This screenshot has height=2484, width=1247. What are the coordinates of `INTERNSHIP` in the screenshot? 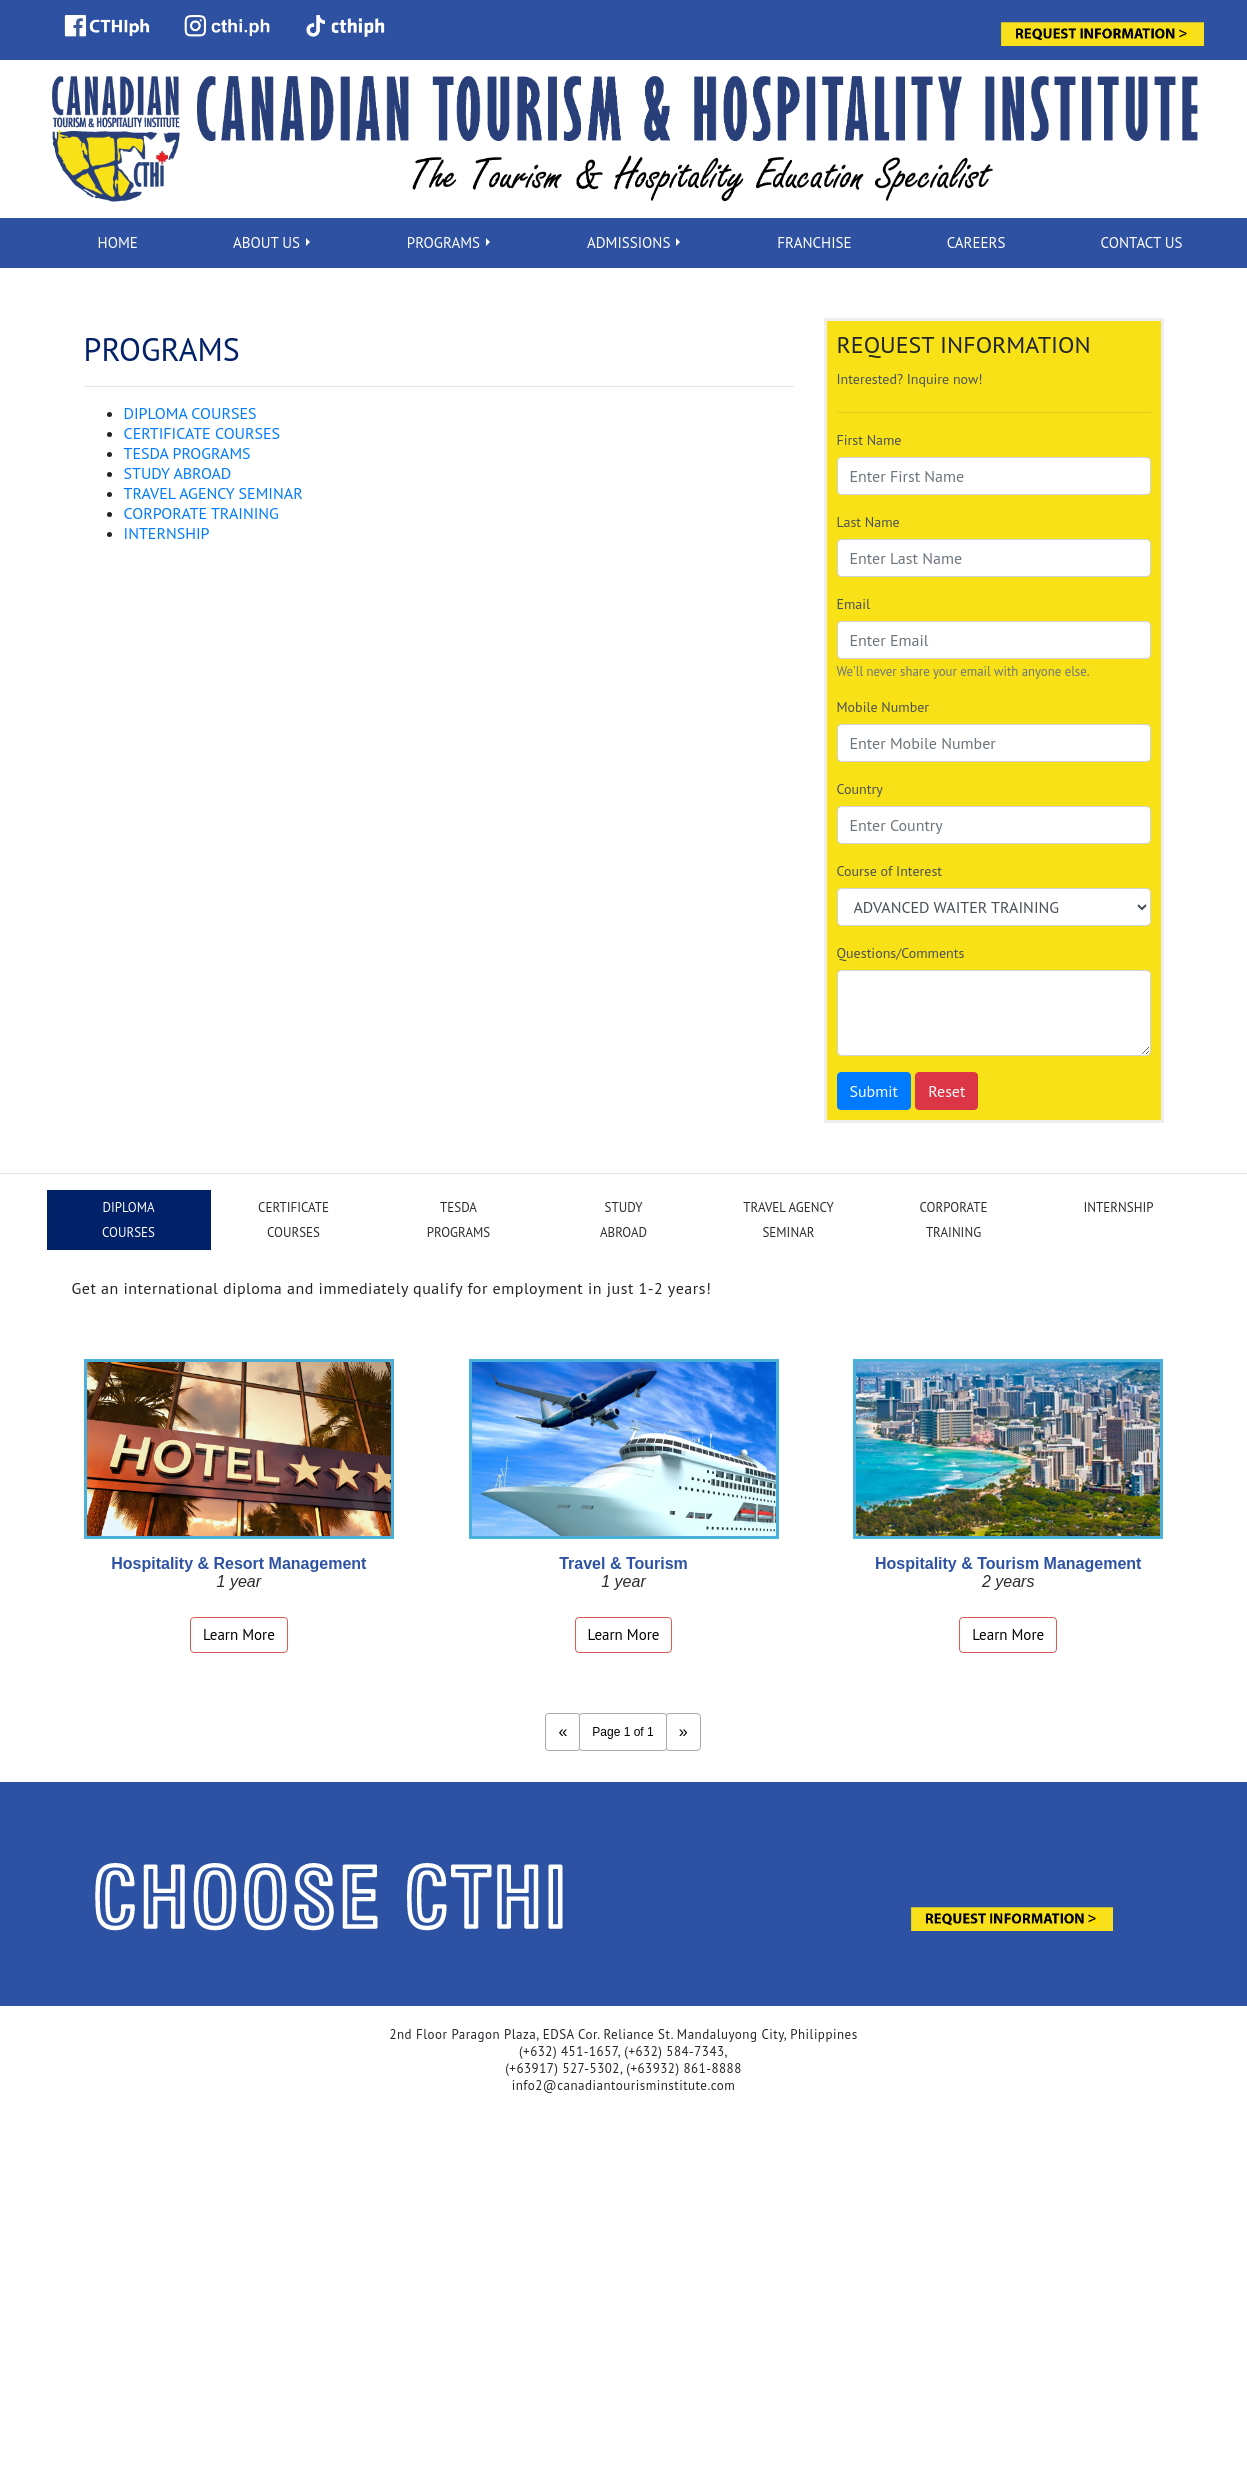 It's located at (167, 533).